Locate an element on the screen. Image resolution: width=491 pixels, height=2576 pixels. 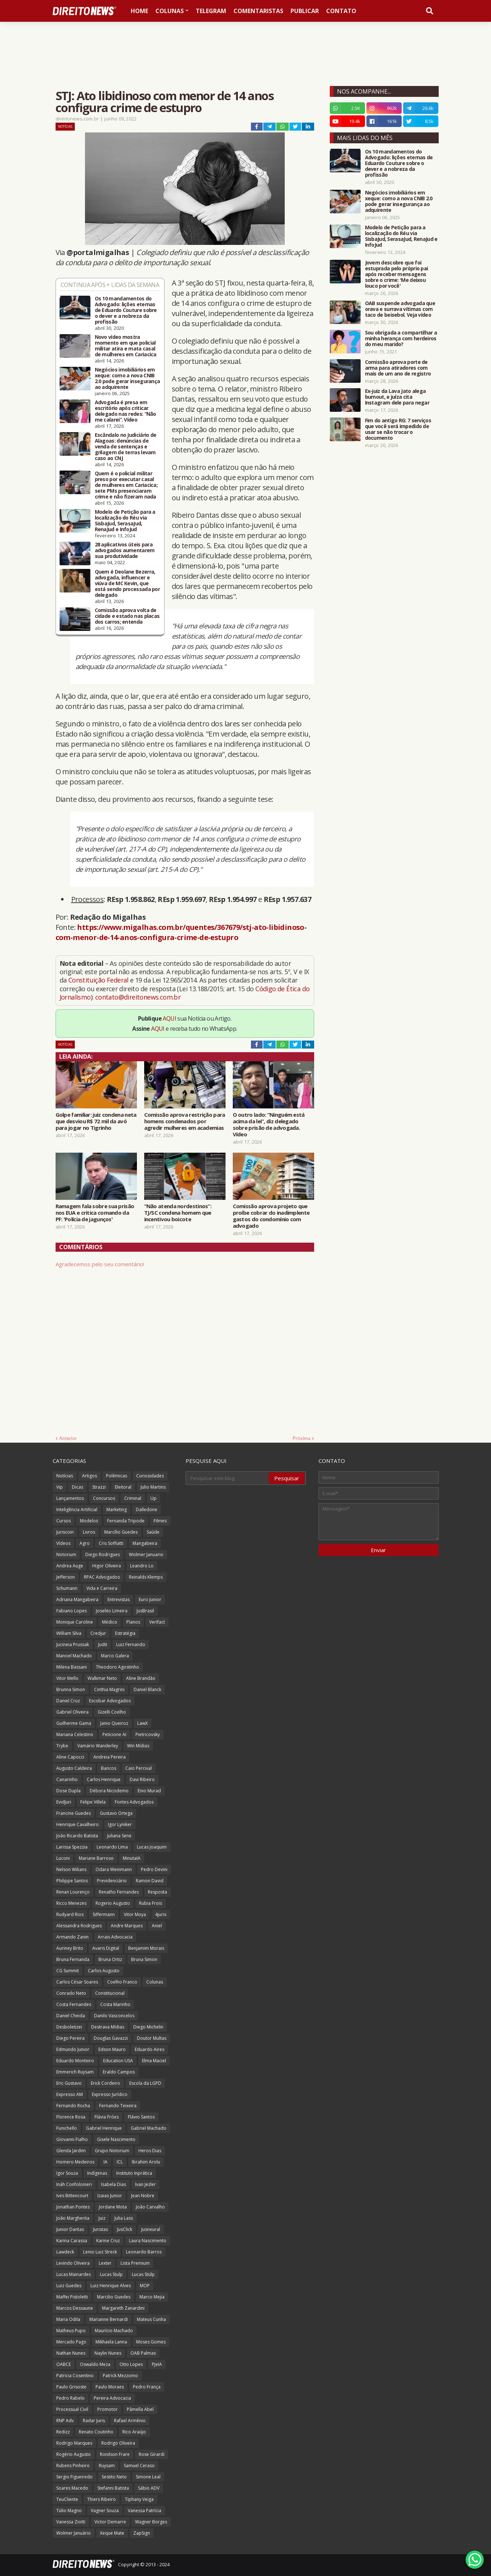
Gabriel Oliveira is located at coordinates (72, 1712).